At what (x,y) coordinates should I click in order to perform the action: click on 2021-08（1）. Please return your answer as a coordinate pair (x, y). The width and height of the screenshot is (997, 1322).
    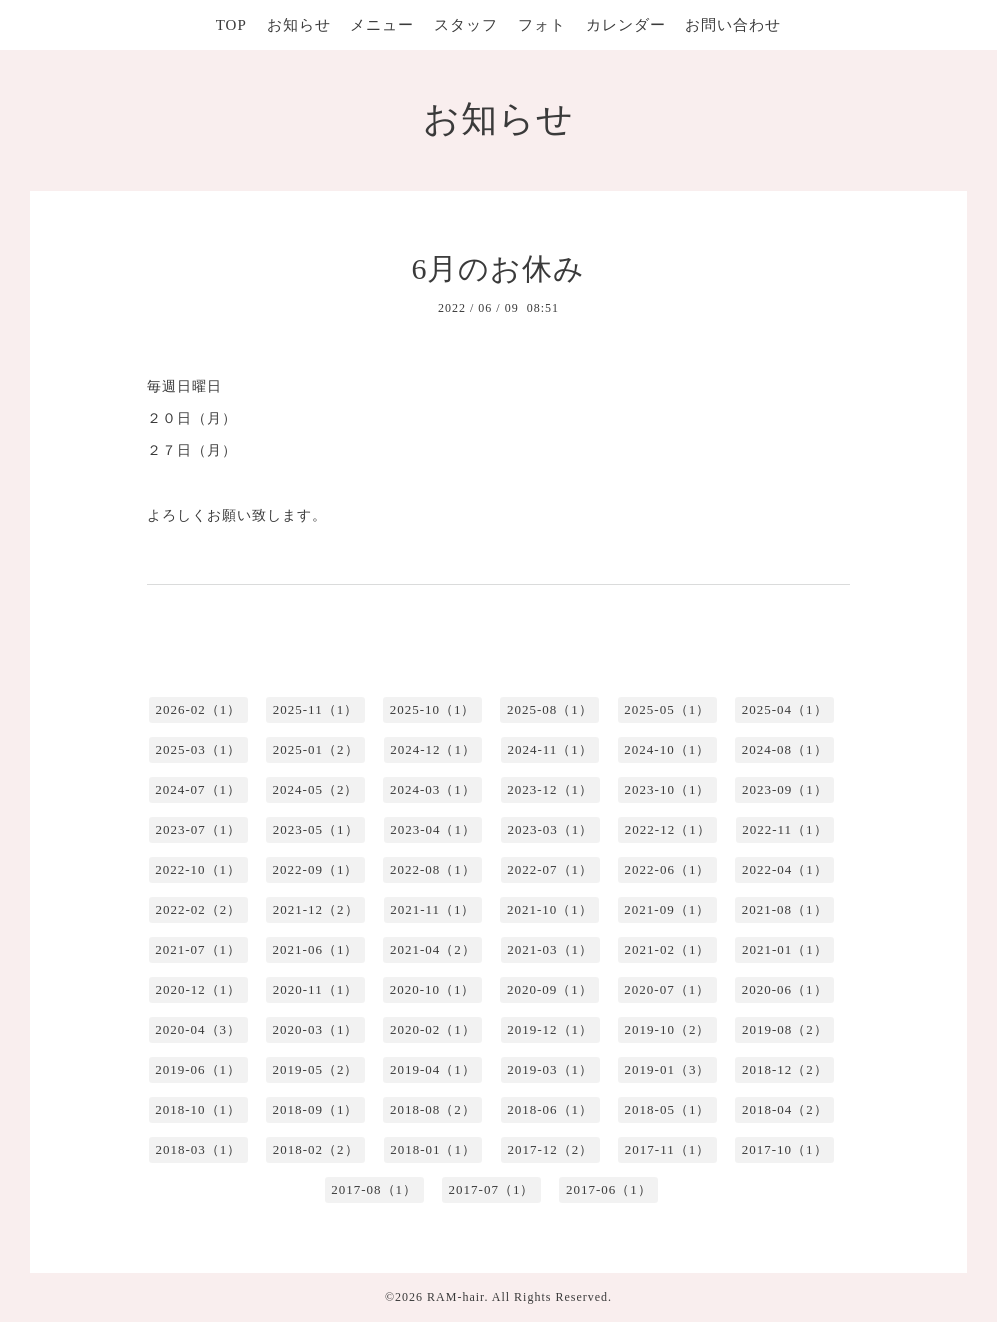
    Looking at the image, I should click on (785, 909).